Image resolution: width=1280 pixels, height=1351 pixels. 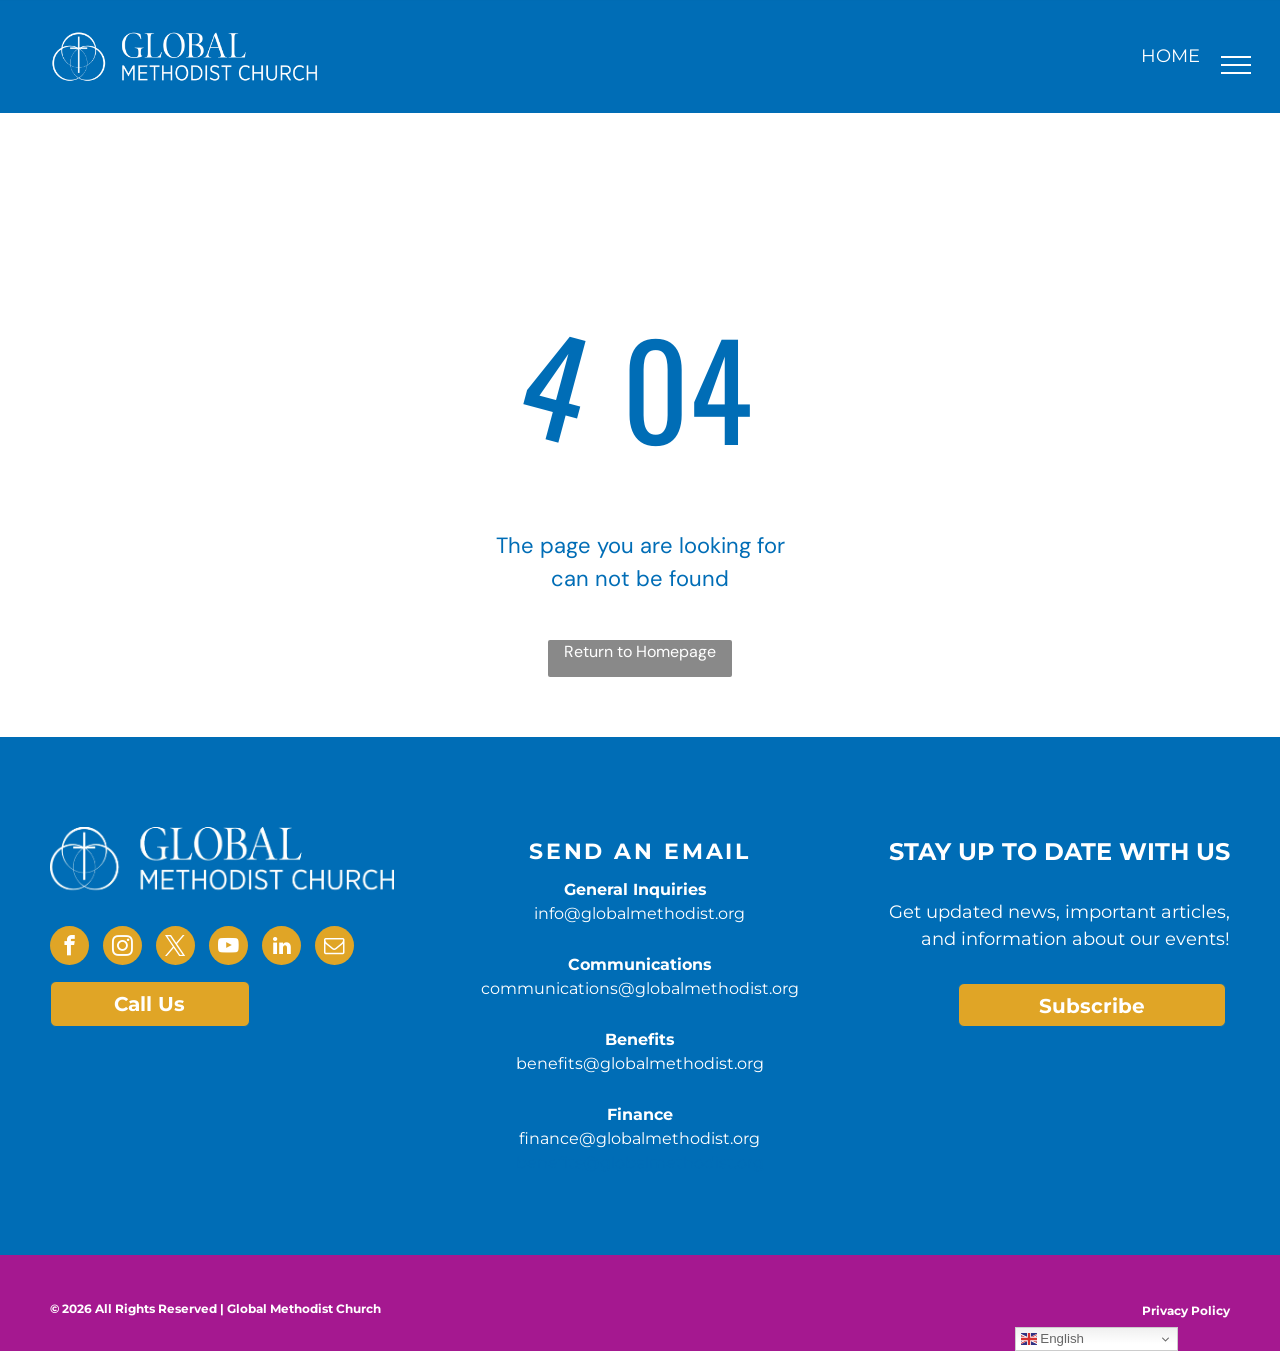 What do you see at coordinates (640, 651) in the screenshot?
I see `Return to Homepage` at bounding box center [640, 651].